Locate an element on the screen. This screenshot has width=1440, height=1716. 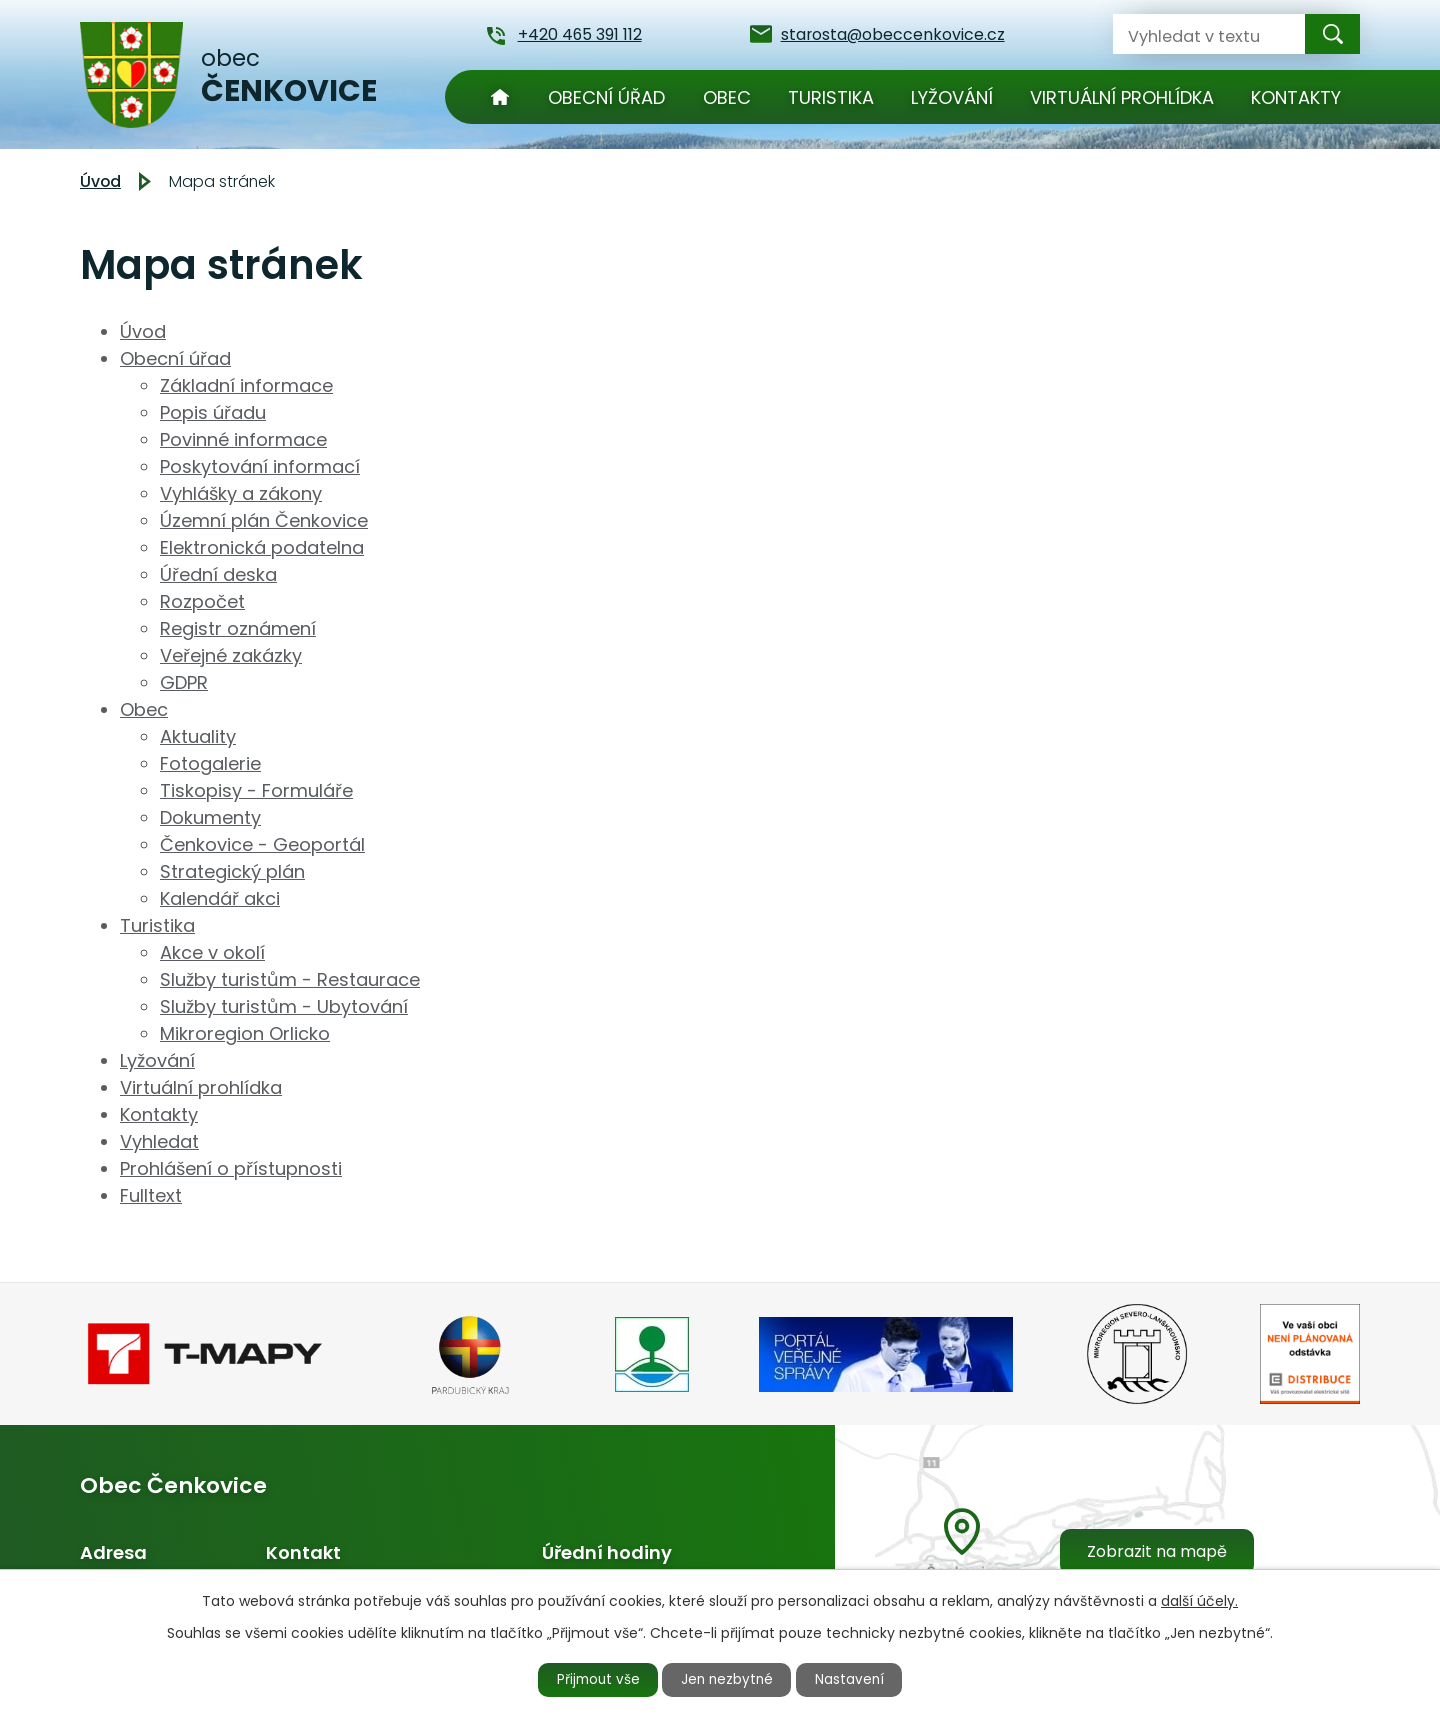
Strategický plán is located at coordinates (232, 871).